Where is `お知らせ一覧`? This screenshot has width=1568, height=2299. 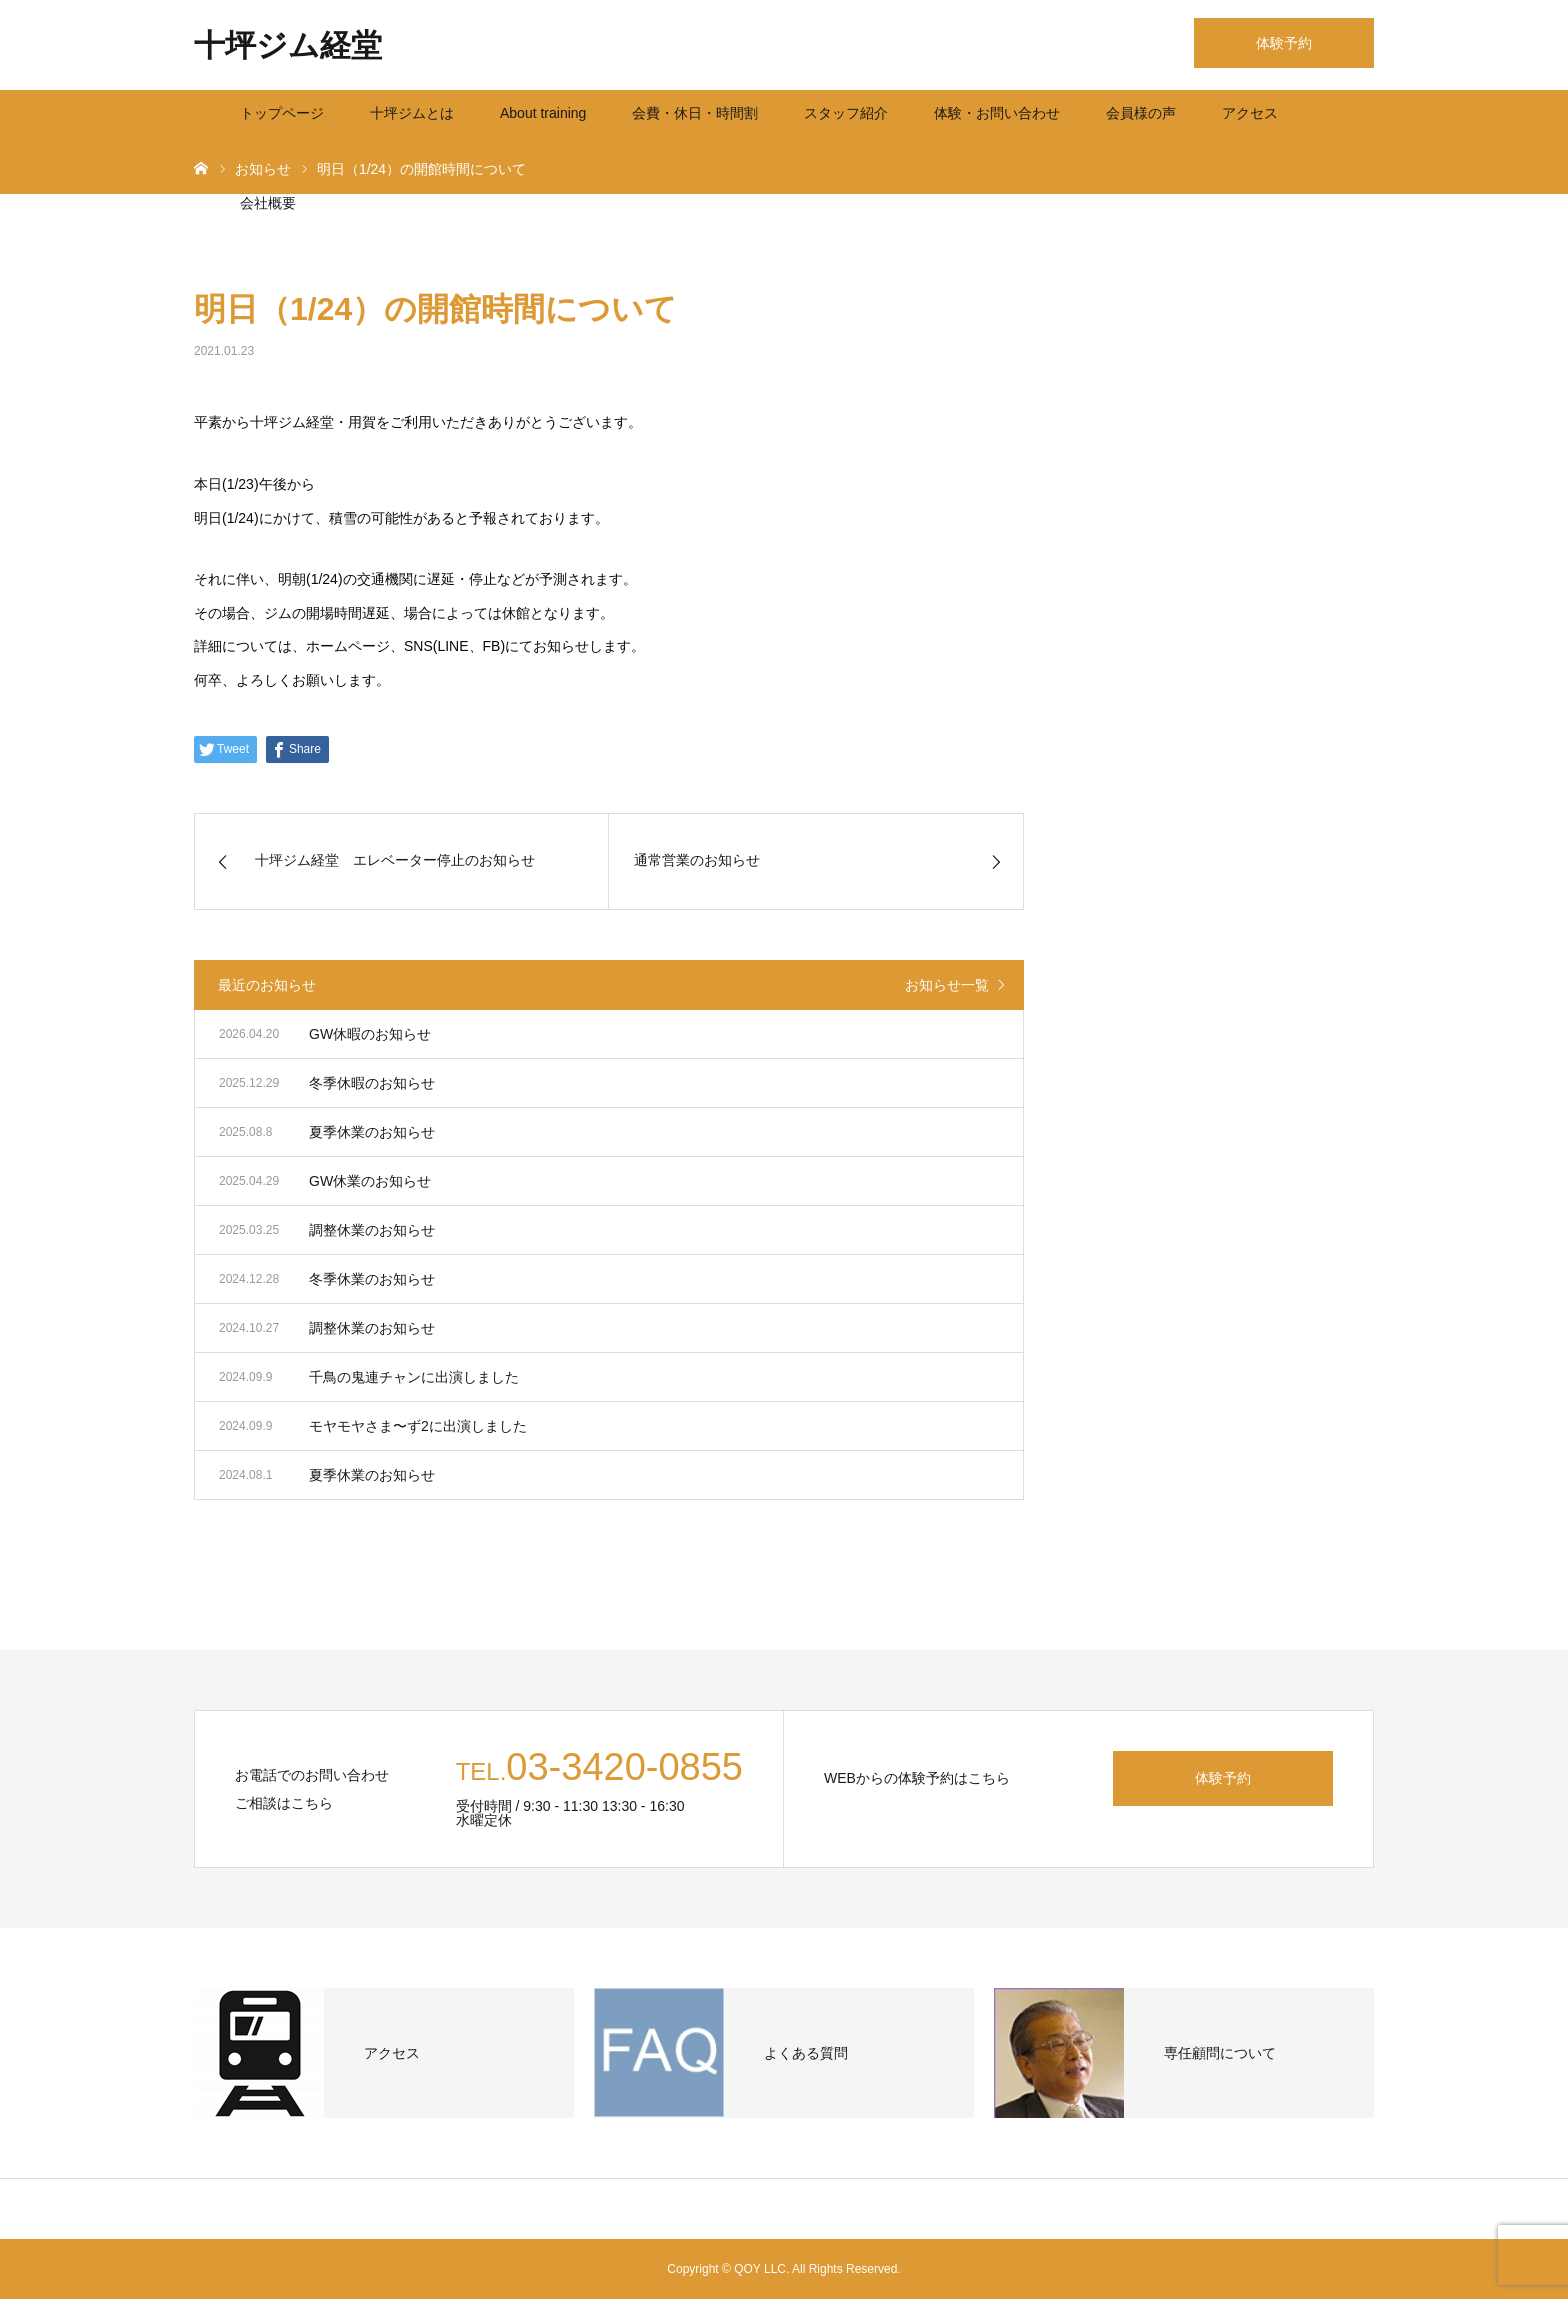
お知らせ一覧 is located at coordinates (947, 985).